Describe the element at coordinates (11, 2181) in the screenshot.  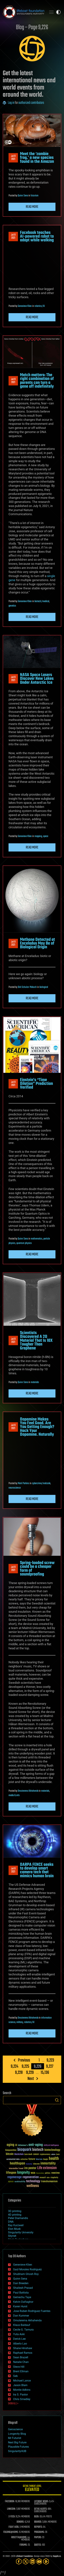
I see `space [space (49 items)]` at that location.